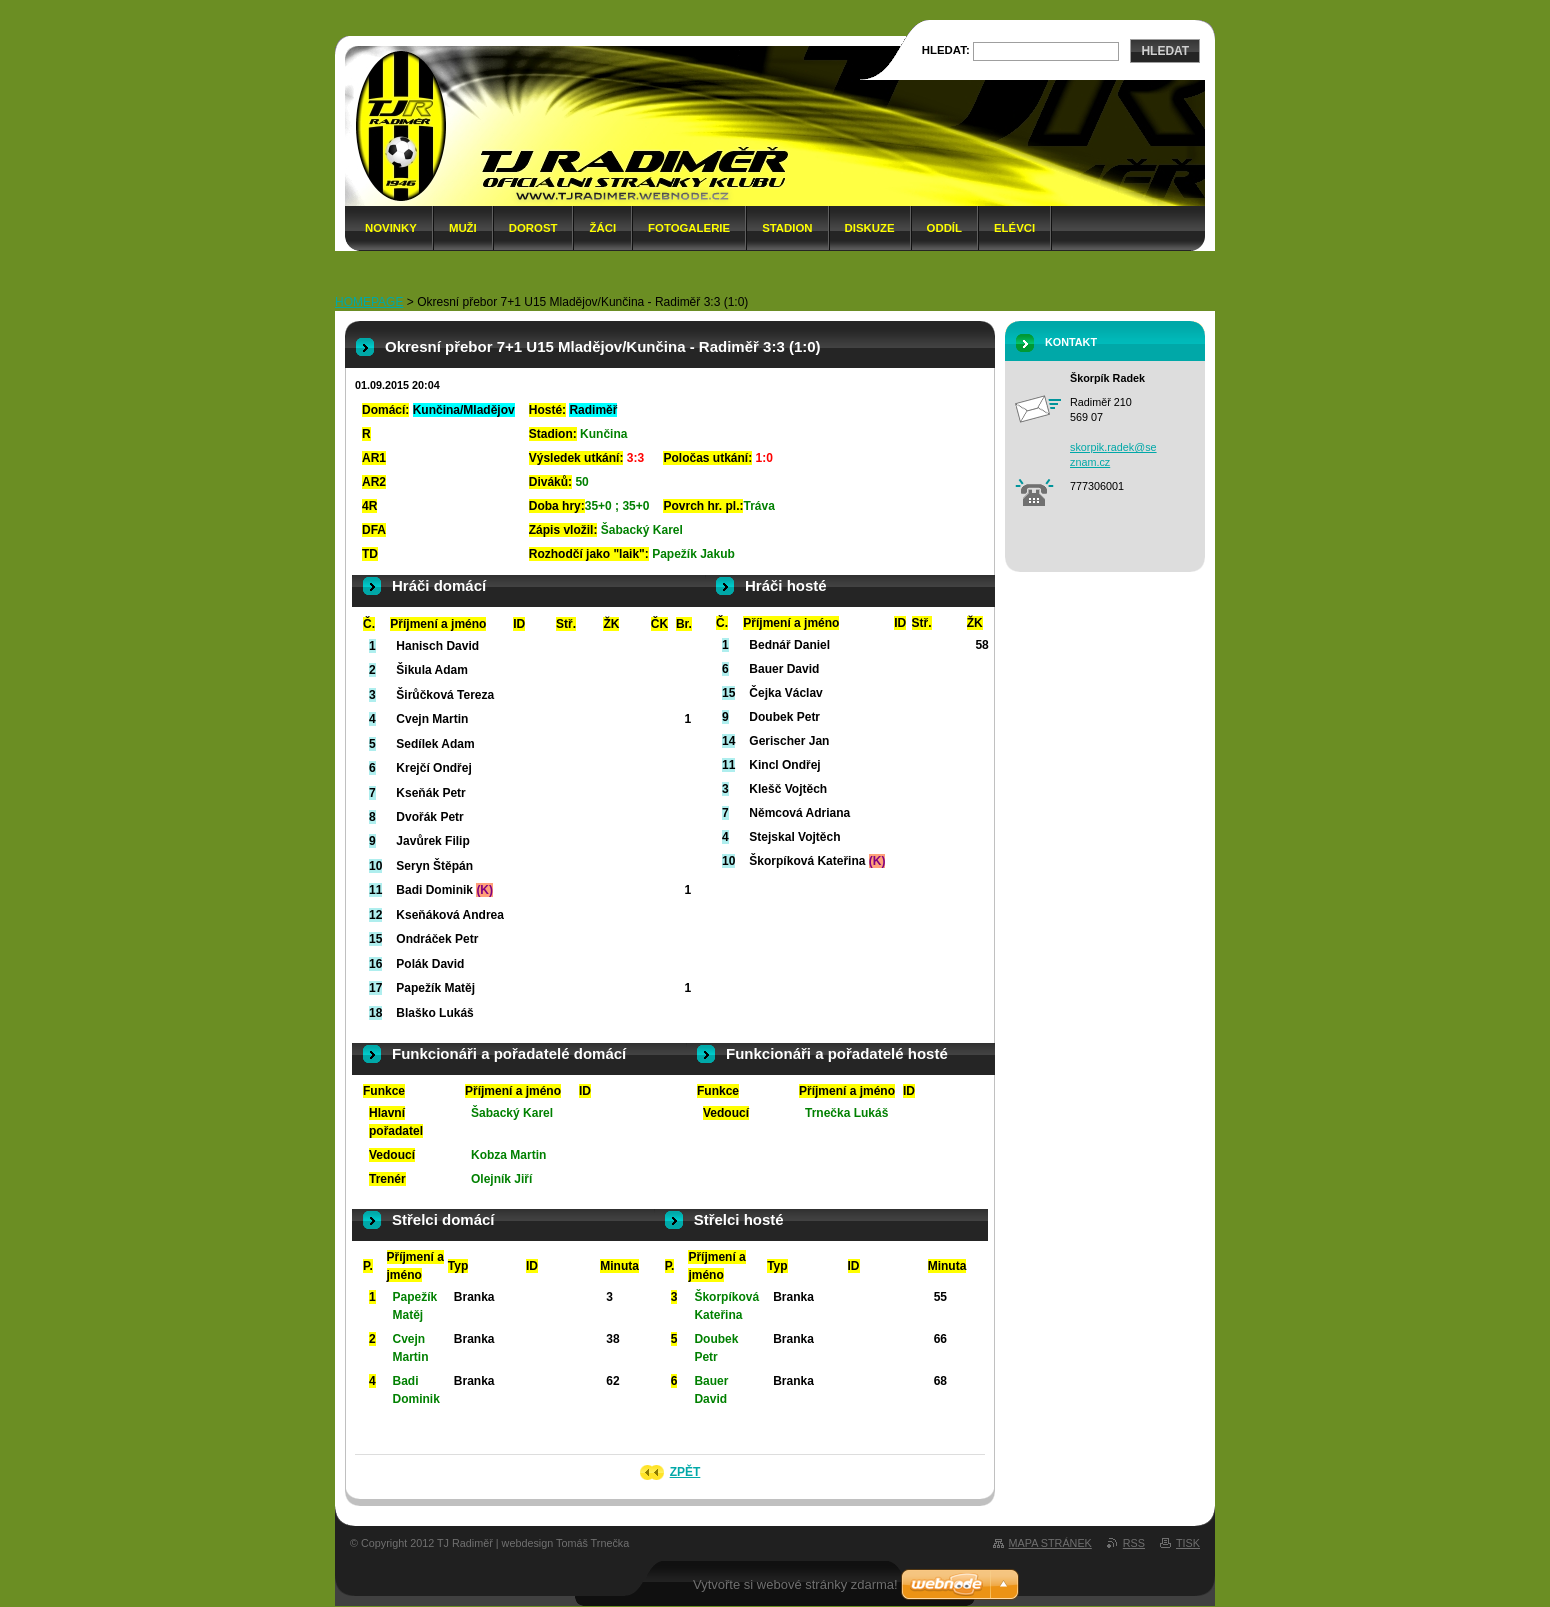 The height and width of the screenshot is (1607, 1550). What do you see at coordinates (602, 228) in the screenshot?
I see `Žáci` at bounding box center [602, 228].